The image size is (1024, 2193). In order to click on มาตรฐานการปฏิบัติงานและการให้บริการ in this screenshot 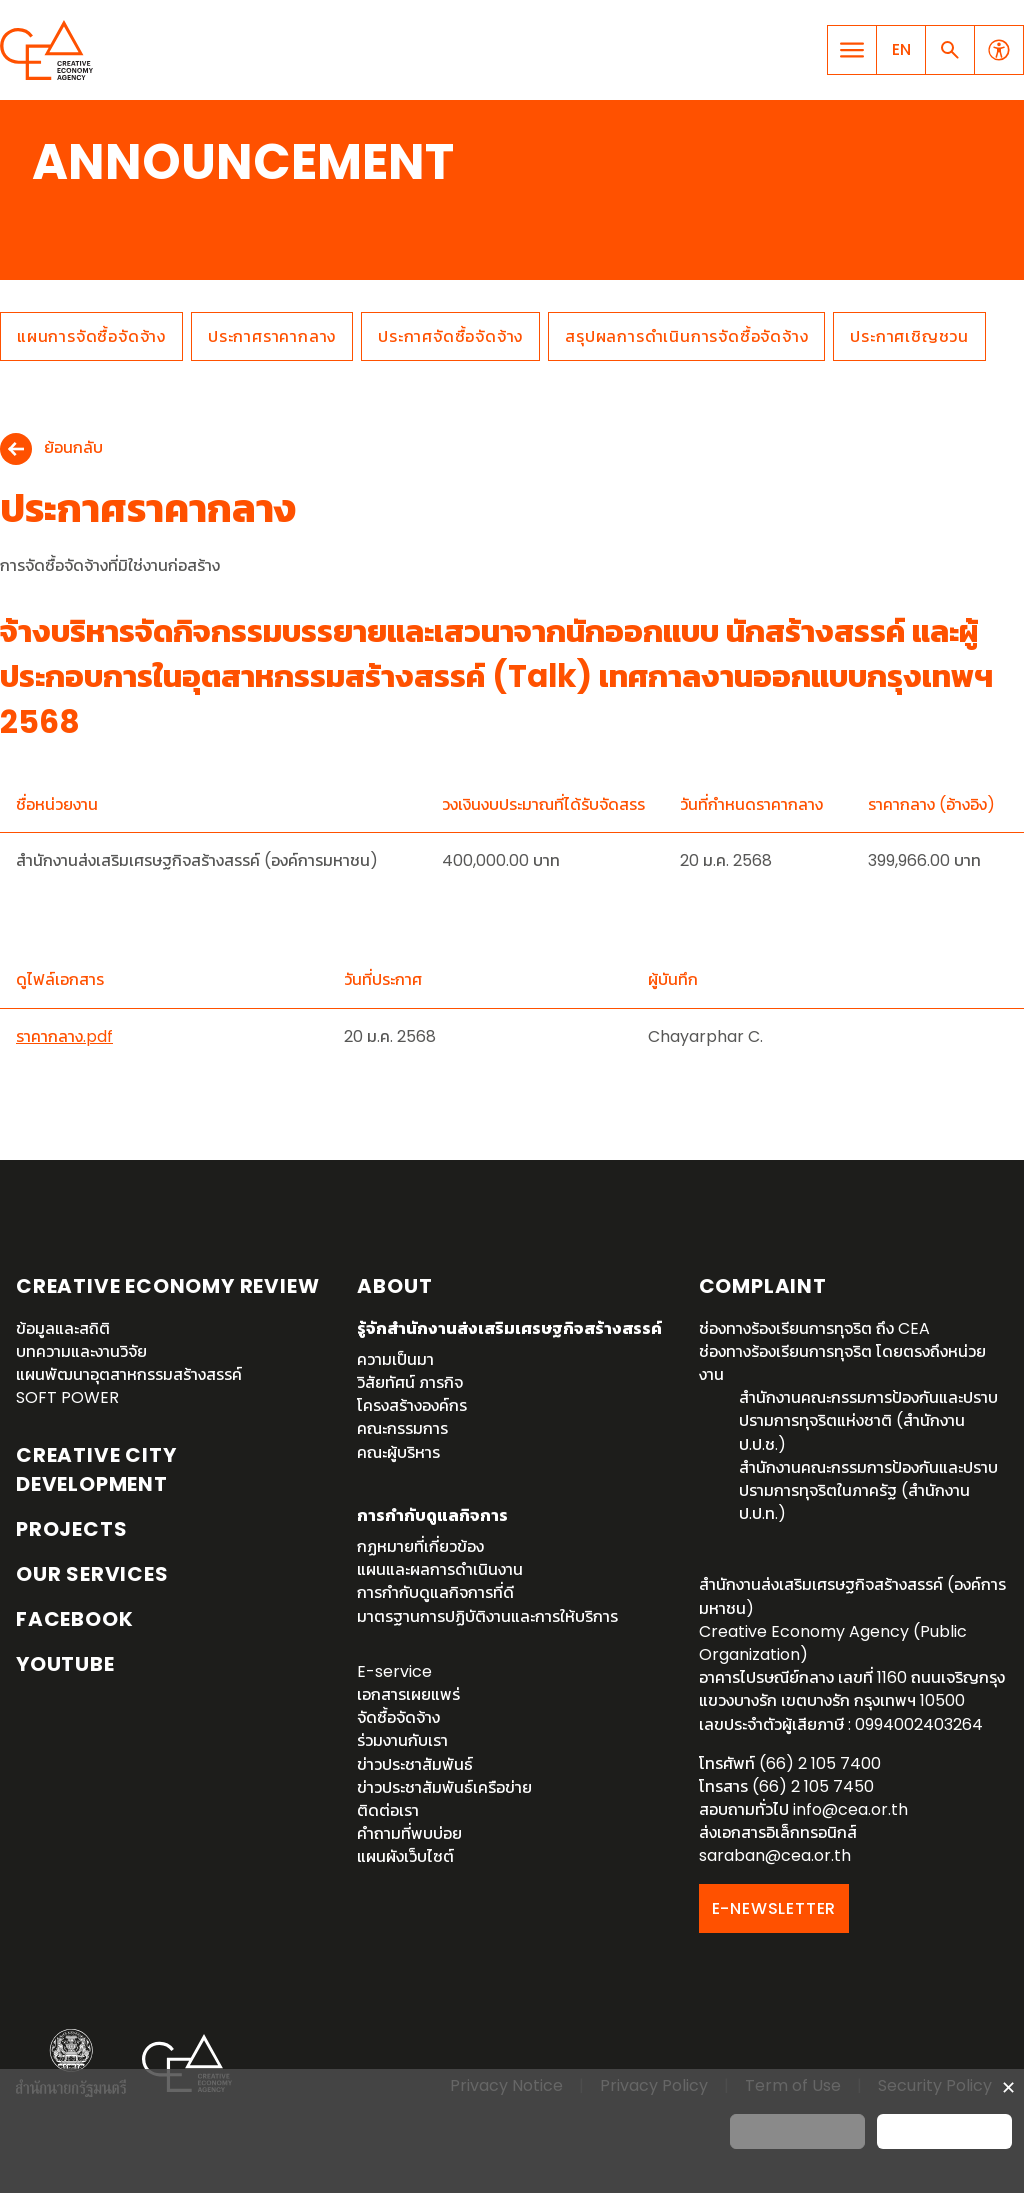, I will do `click(487, 1616)`.